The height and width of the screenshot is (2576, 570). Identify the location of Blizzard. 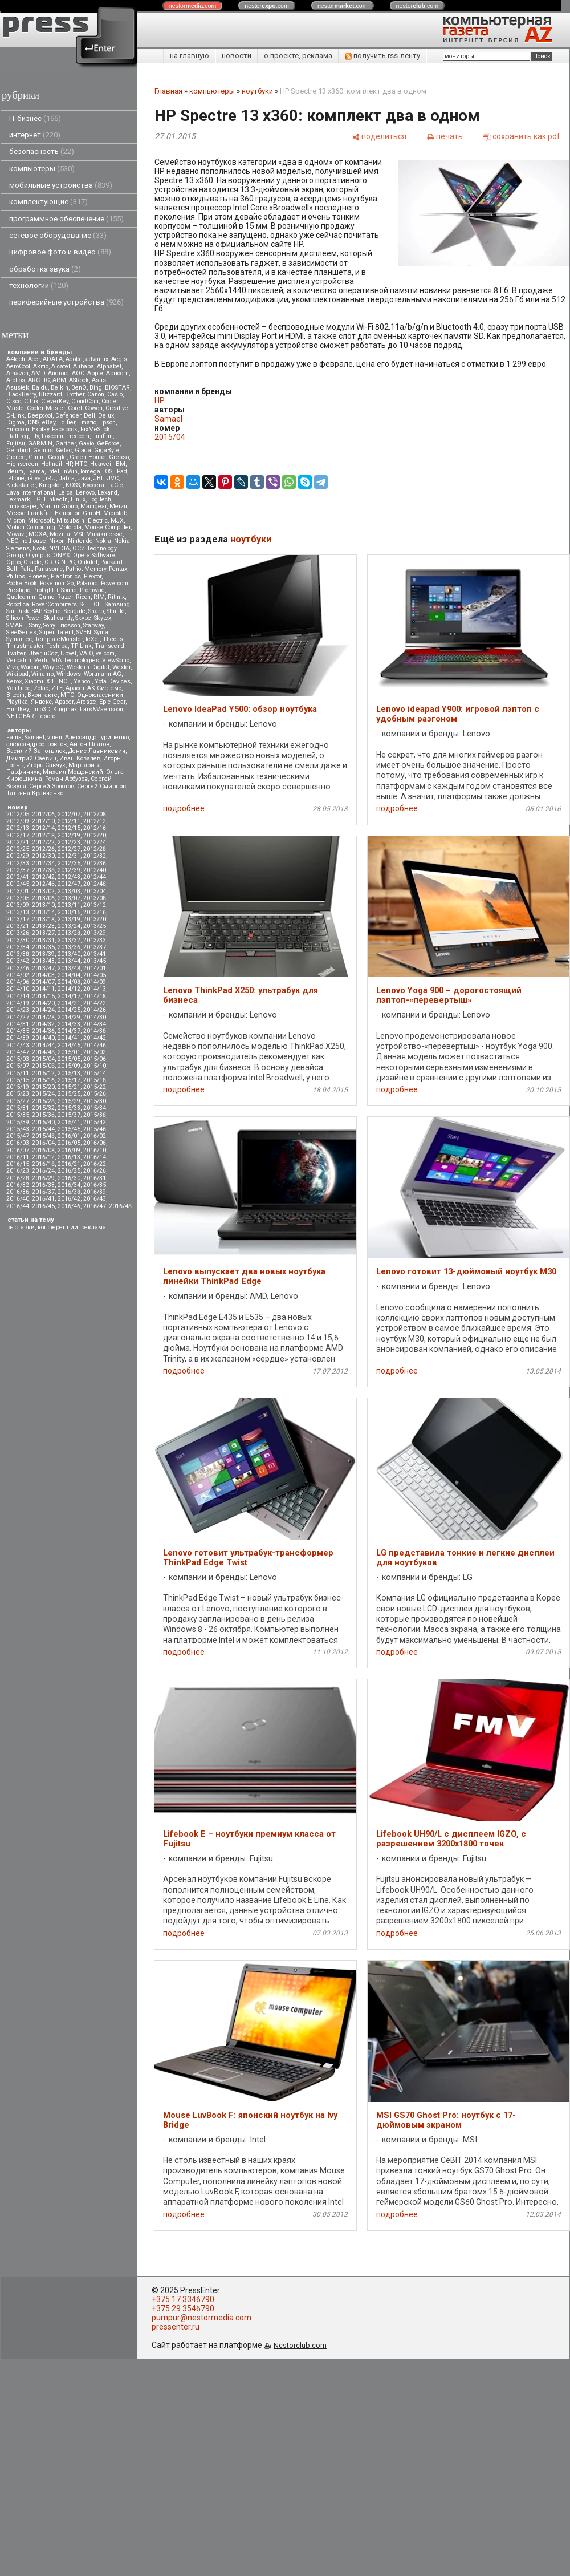
(50, 394).